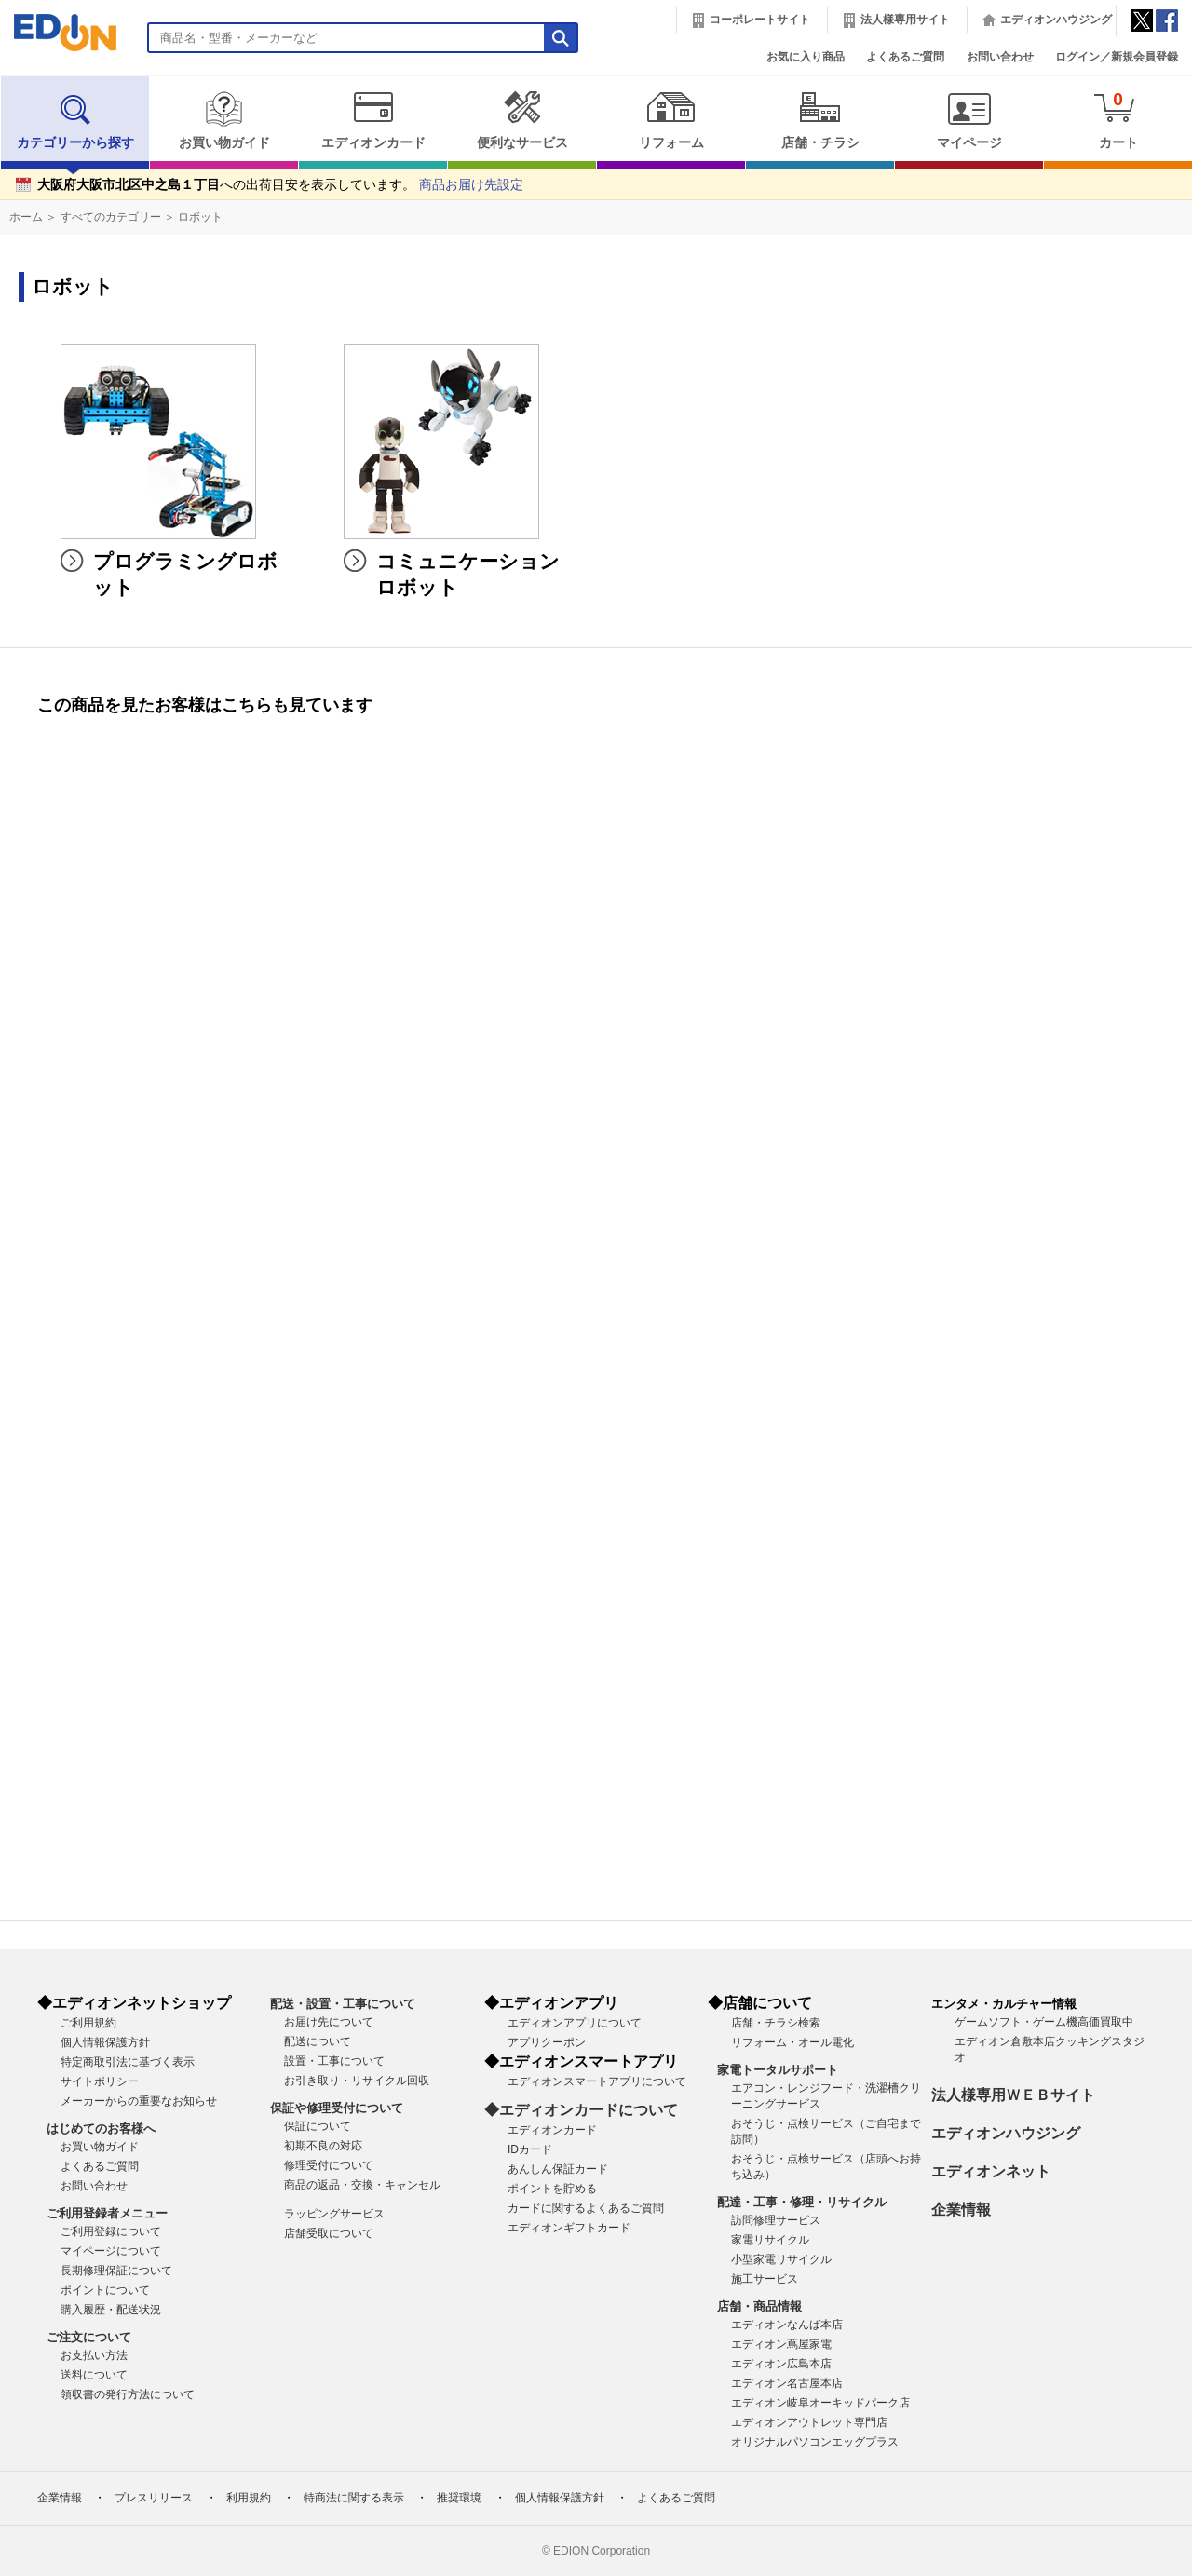  What do you see at coordinates (581, 2110) in the screenshot?
I see `◆エディオンカードについて` at bounding box center [581, 2110].